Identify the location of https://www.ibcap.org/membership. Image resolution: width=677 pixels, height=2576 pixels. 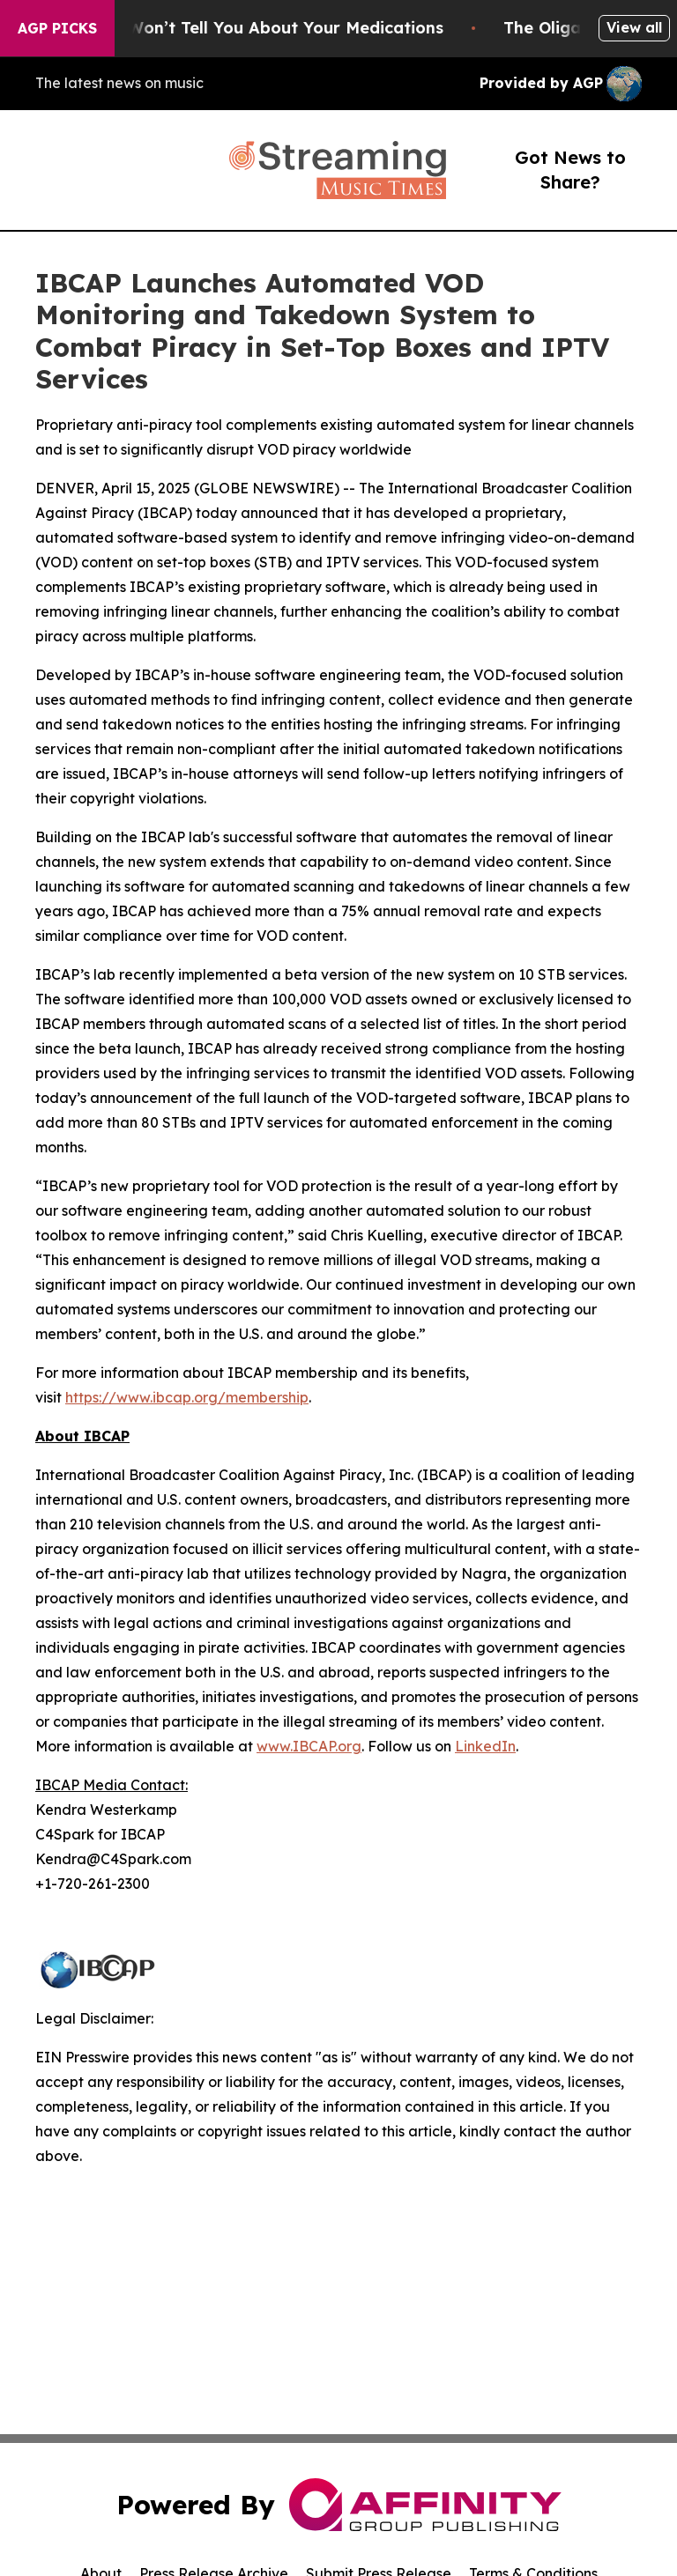
(187, 1397).